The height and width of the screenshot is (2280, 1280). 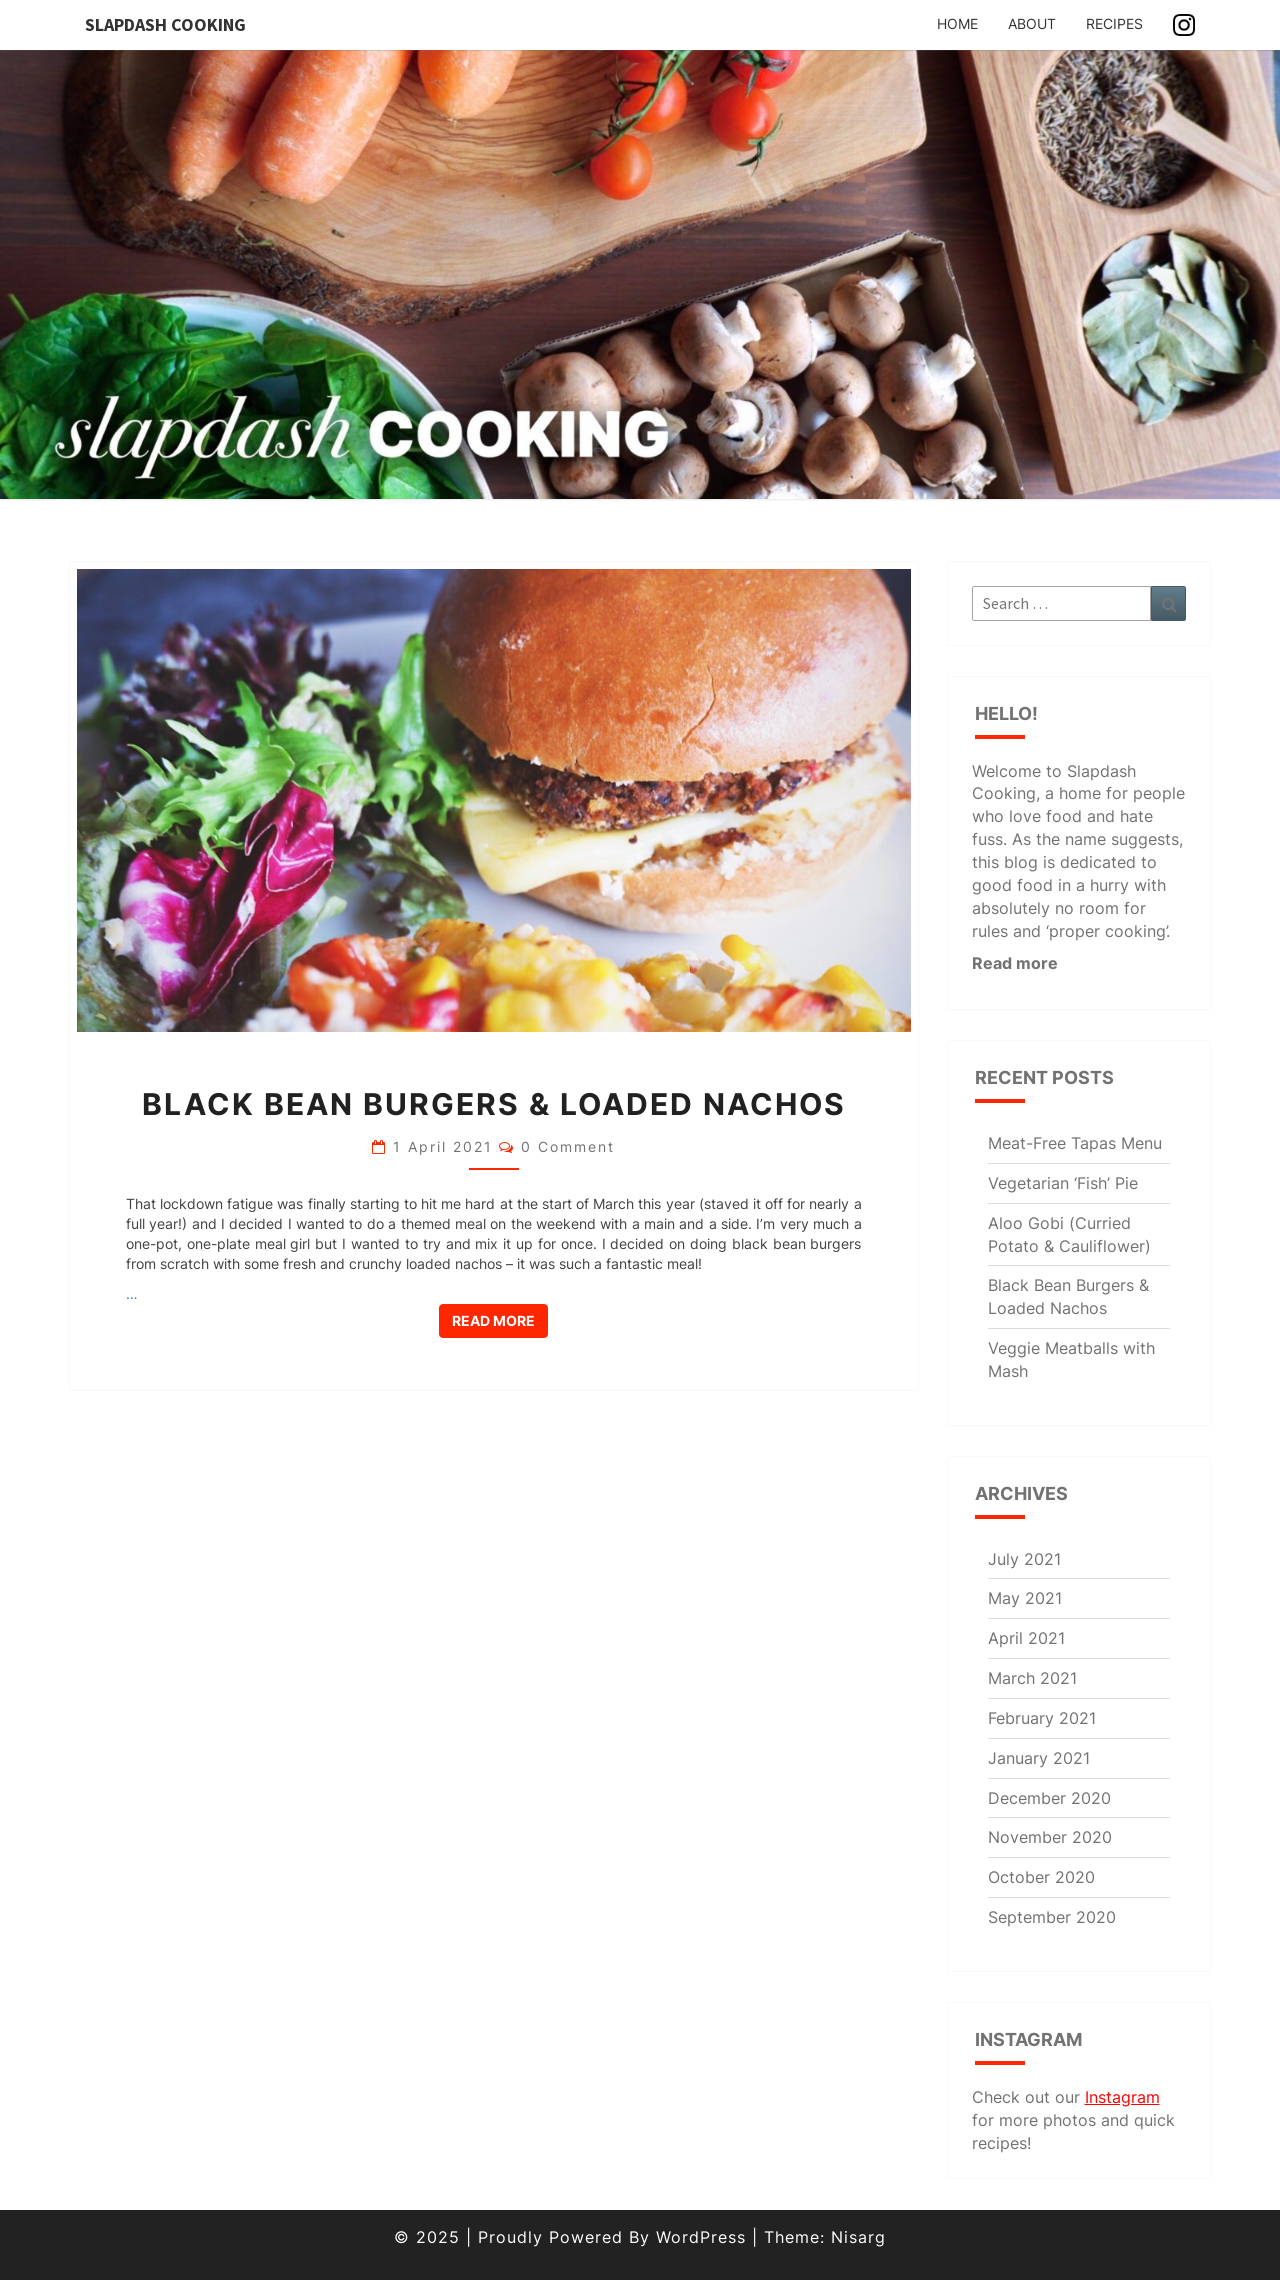 I want to click on Read More, so click(x=500, y=1319).